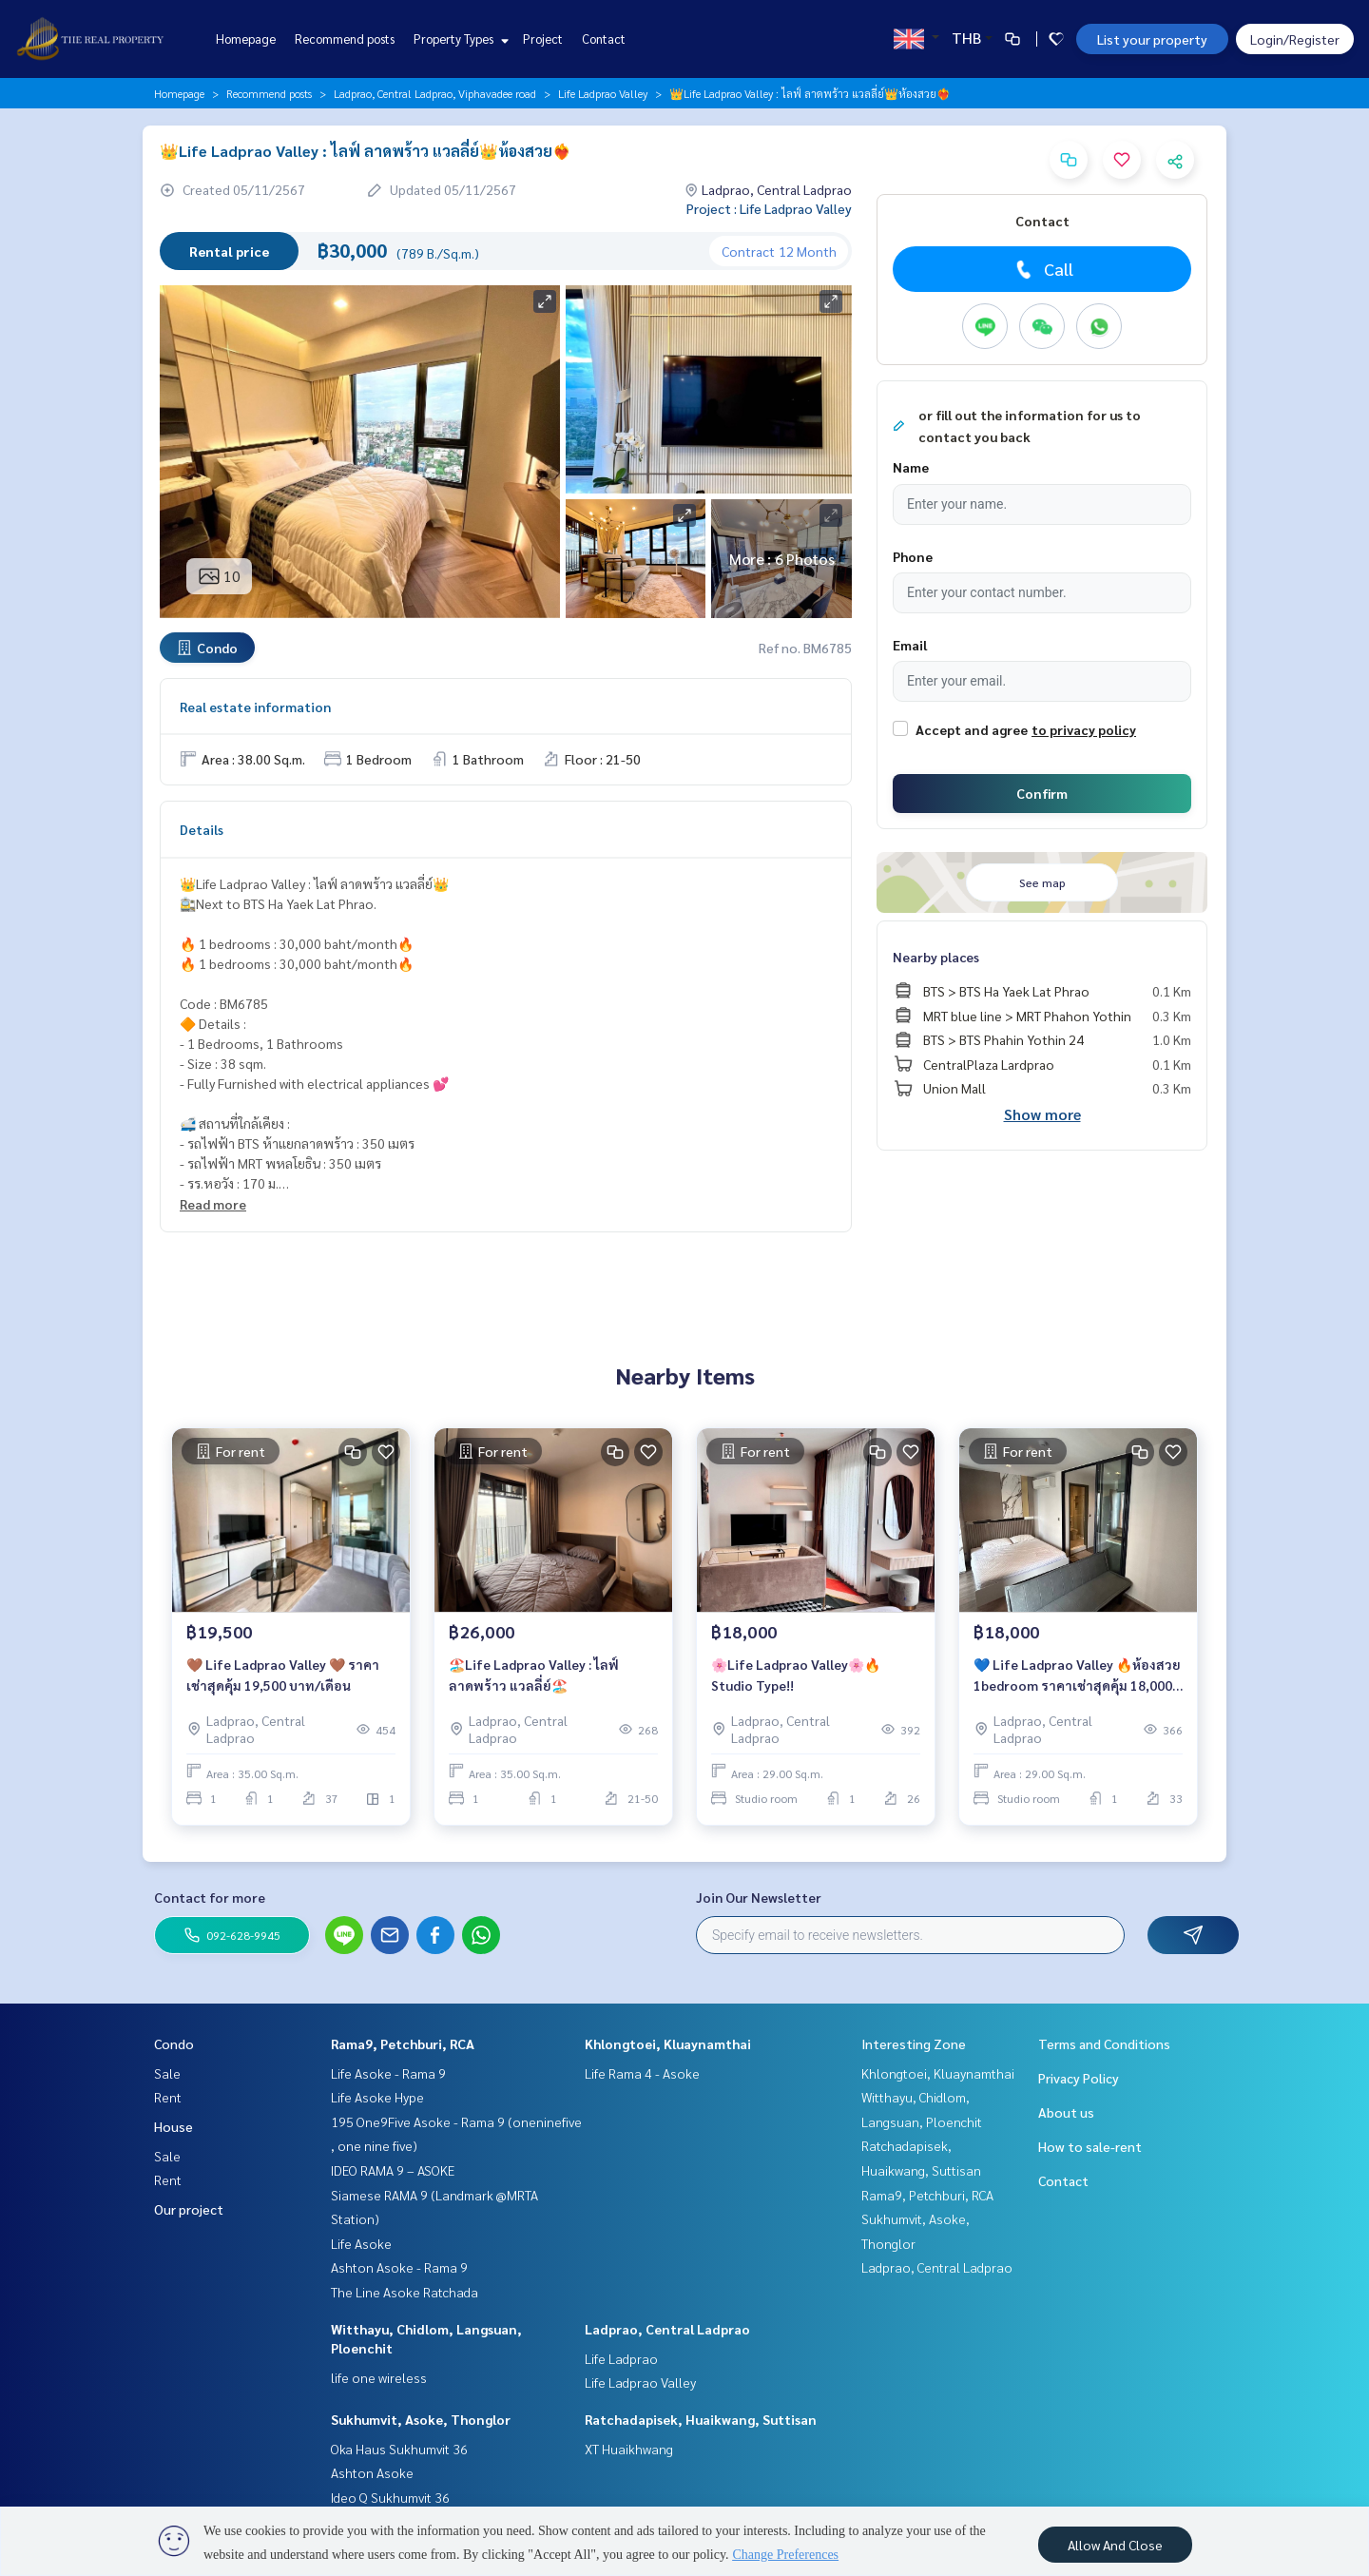 Image resolution: width=1369 pixels, height=2576 pixels. Describe the element at coordinates (667, 2328) in the screenshot. I see `Ladprao, Central Ladprao` at that location.